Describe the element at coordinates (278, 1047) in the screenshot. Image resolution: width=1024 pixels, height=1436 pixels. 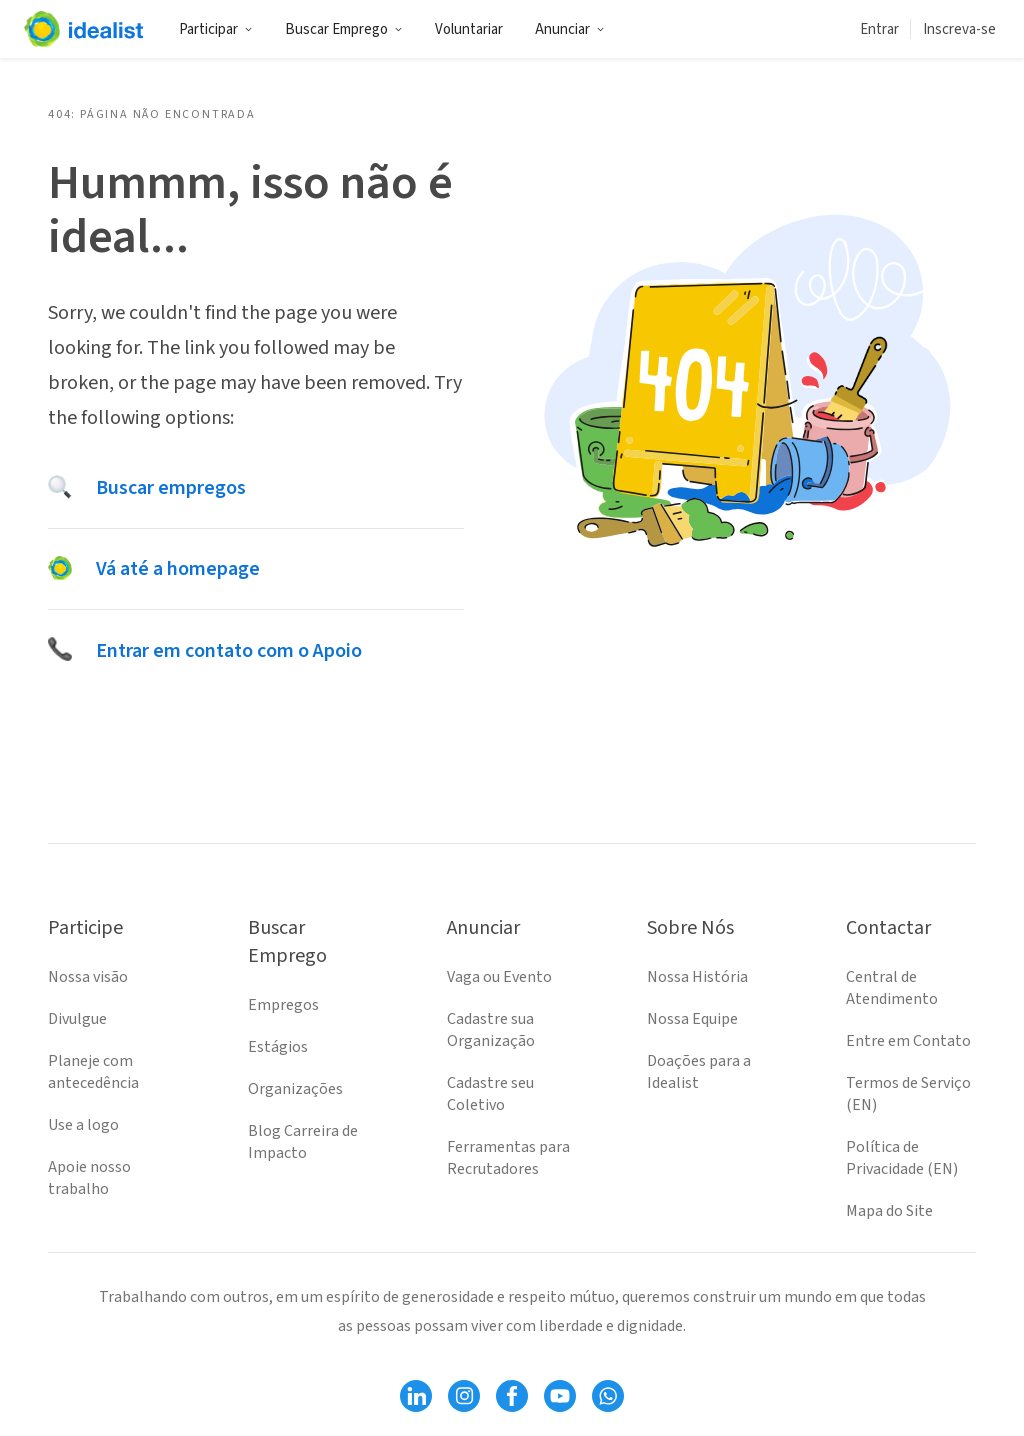
I see `Estágios` at that location.